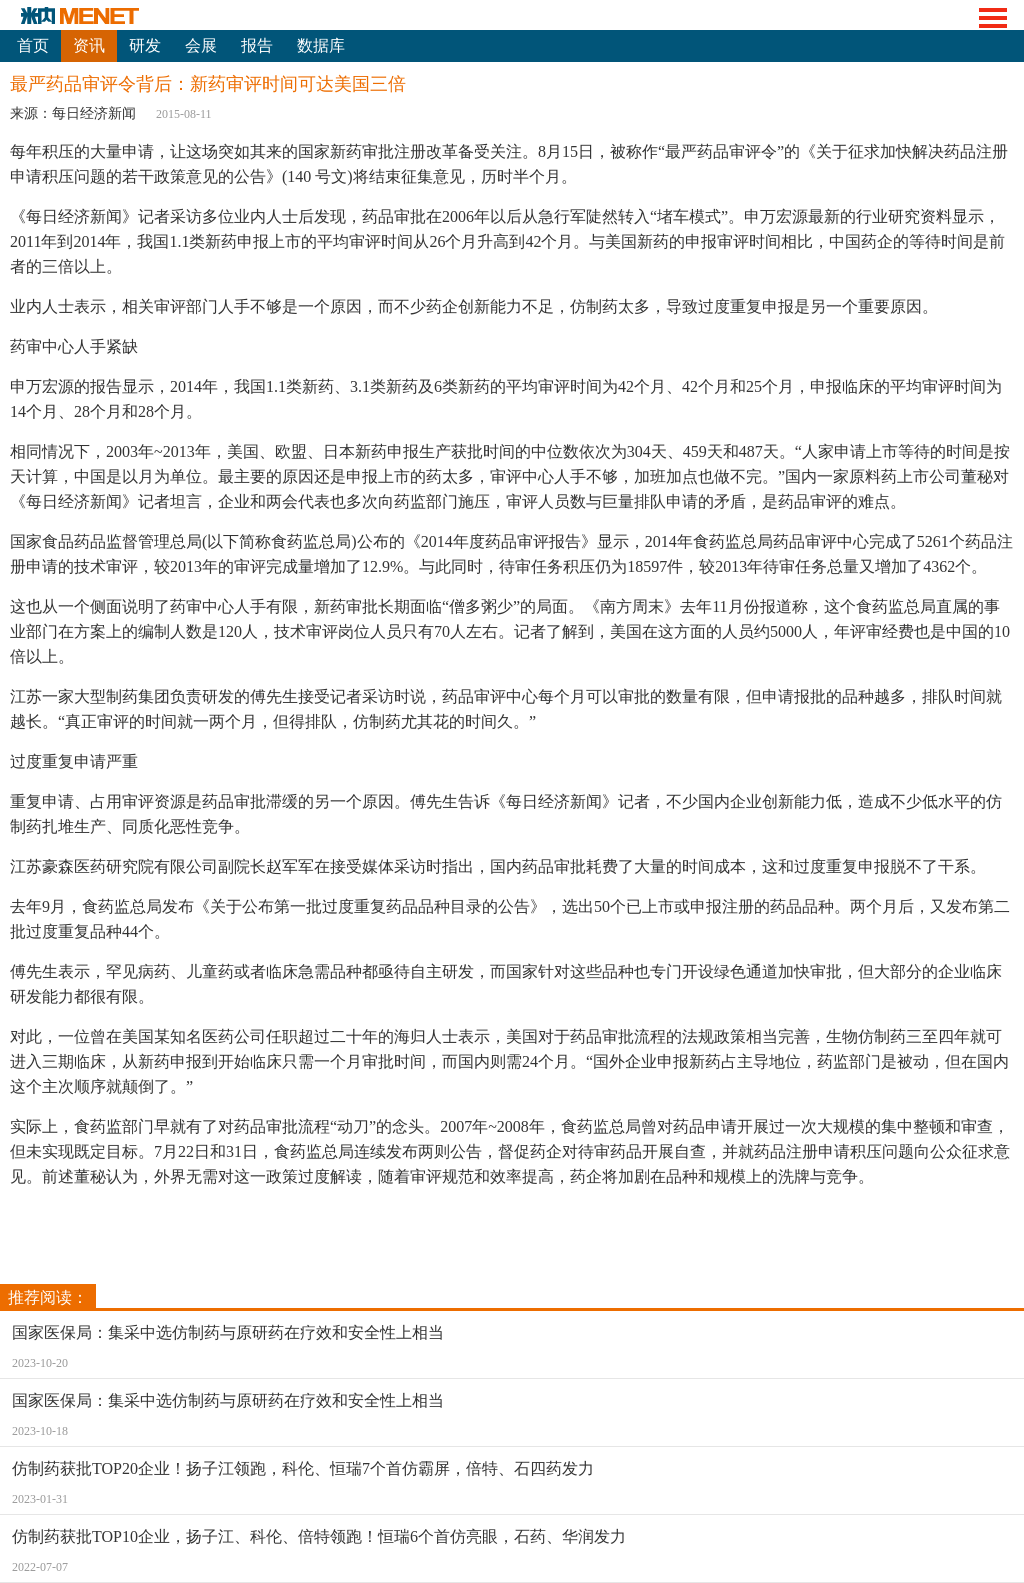  I want to click on 数据库, so click(321, 45).